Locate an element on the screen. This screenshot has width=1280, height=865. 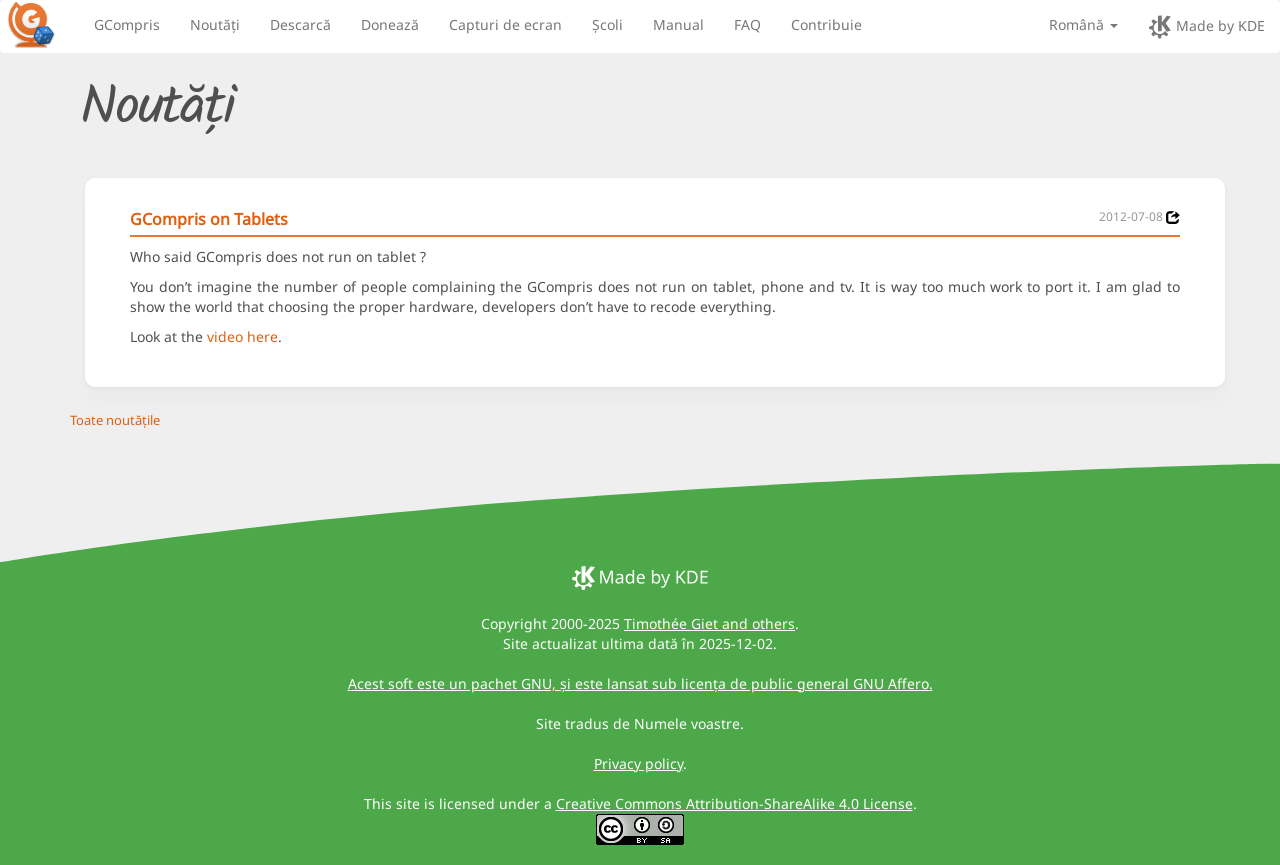
Noutăți is located at coordinates (215, 24).